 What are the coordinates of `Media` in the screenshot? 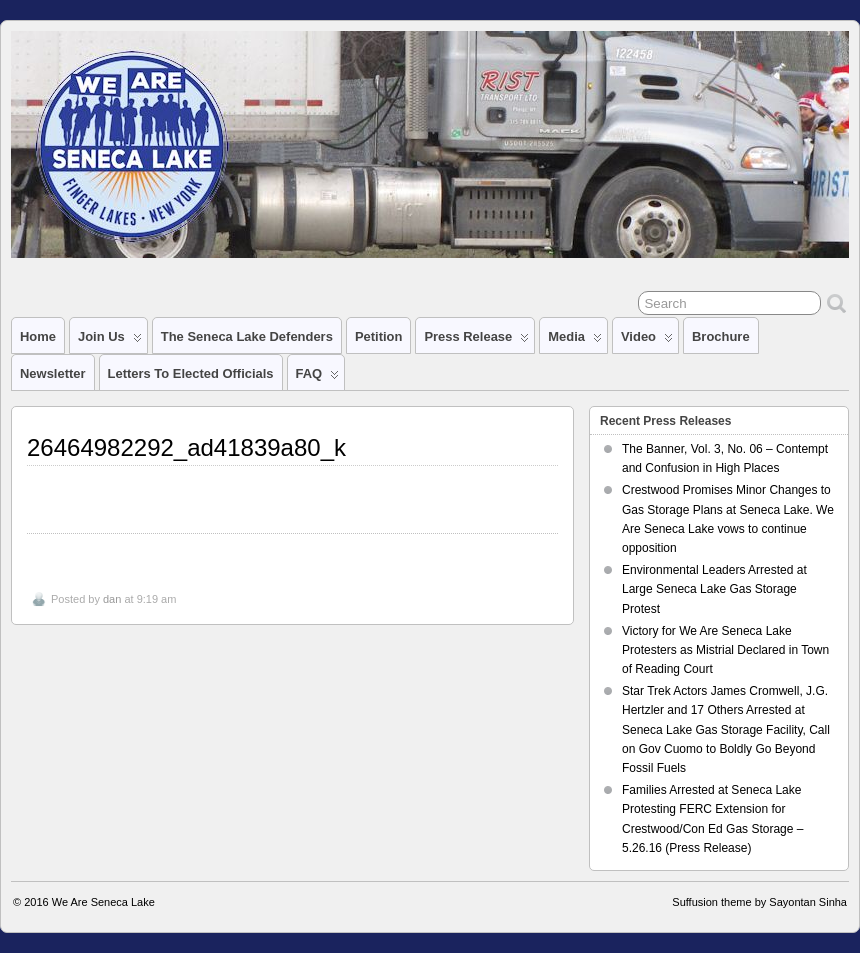 It's located at (575, 341).